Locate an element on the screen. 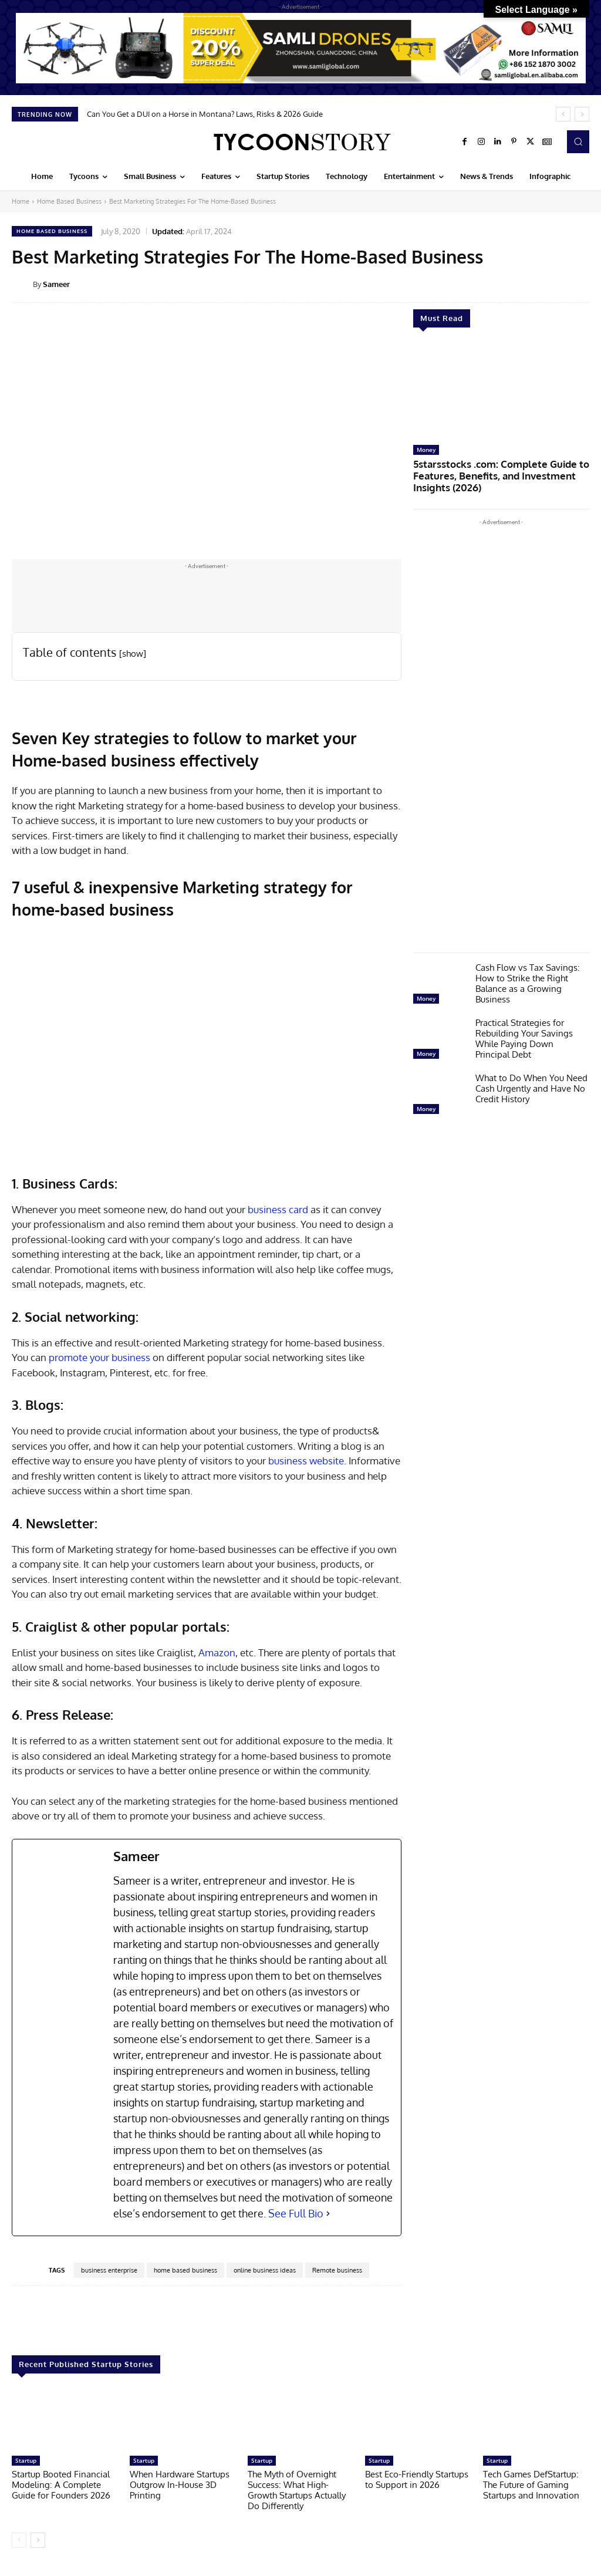 Image resolution: width=601 pixels, height=2576 pixels. 5starsstocks .com: Complete Guide to Features, Benefits, and Investment Insights (2026) is located at coordinates (498, 474).